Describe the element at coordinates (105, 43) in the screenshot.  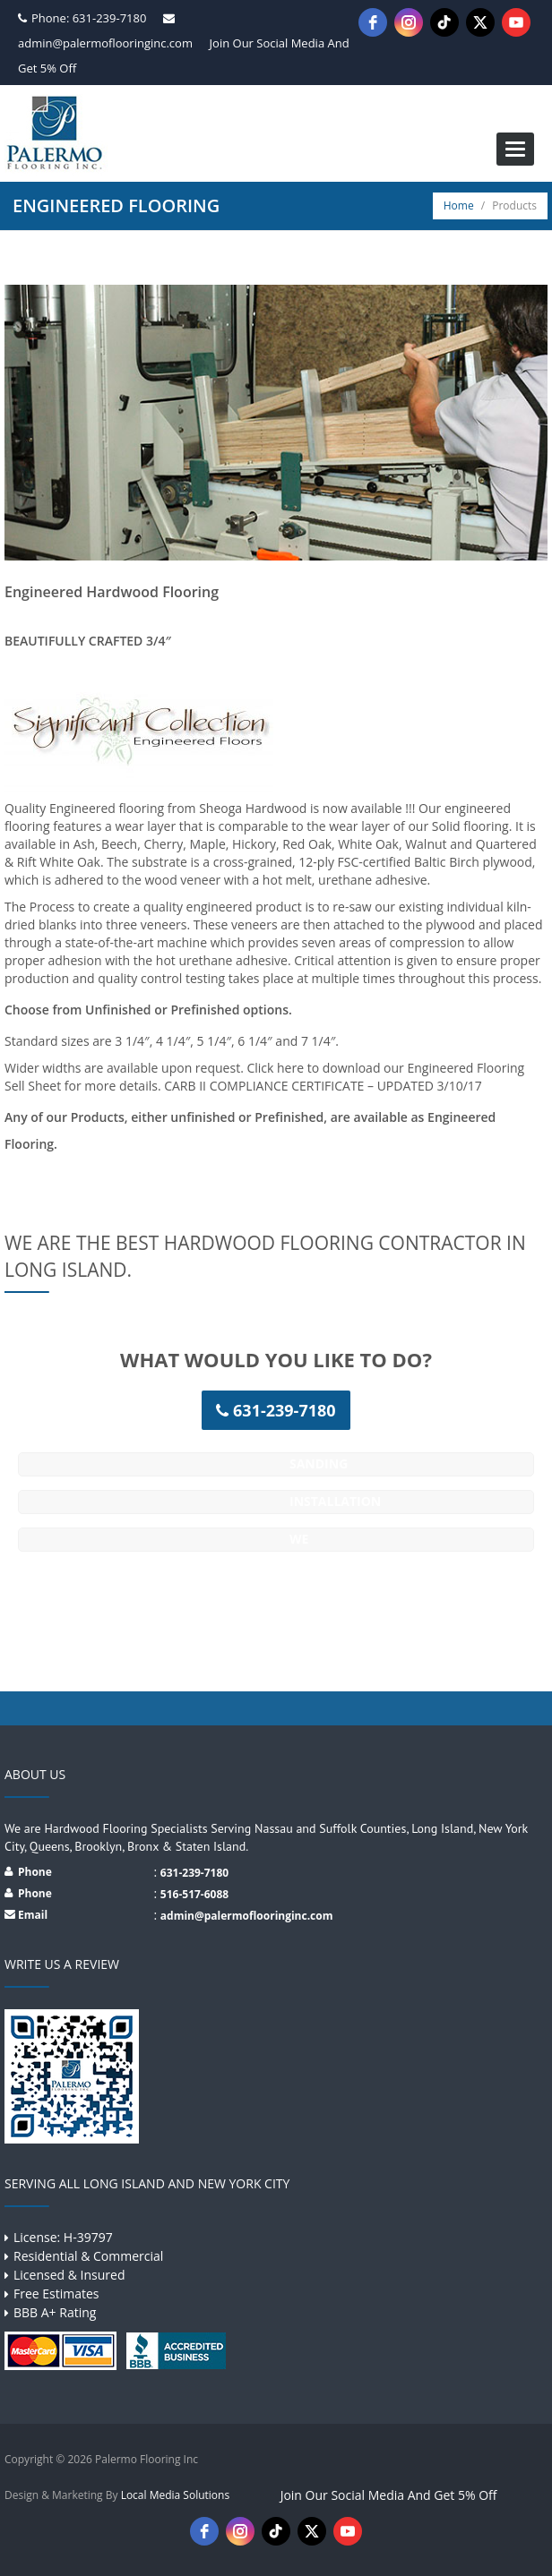
I see `admin@palermoflooringinc.com` at that location.